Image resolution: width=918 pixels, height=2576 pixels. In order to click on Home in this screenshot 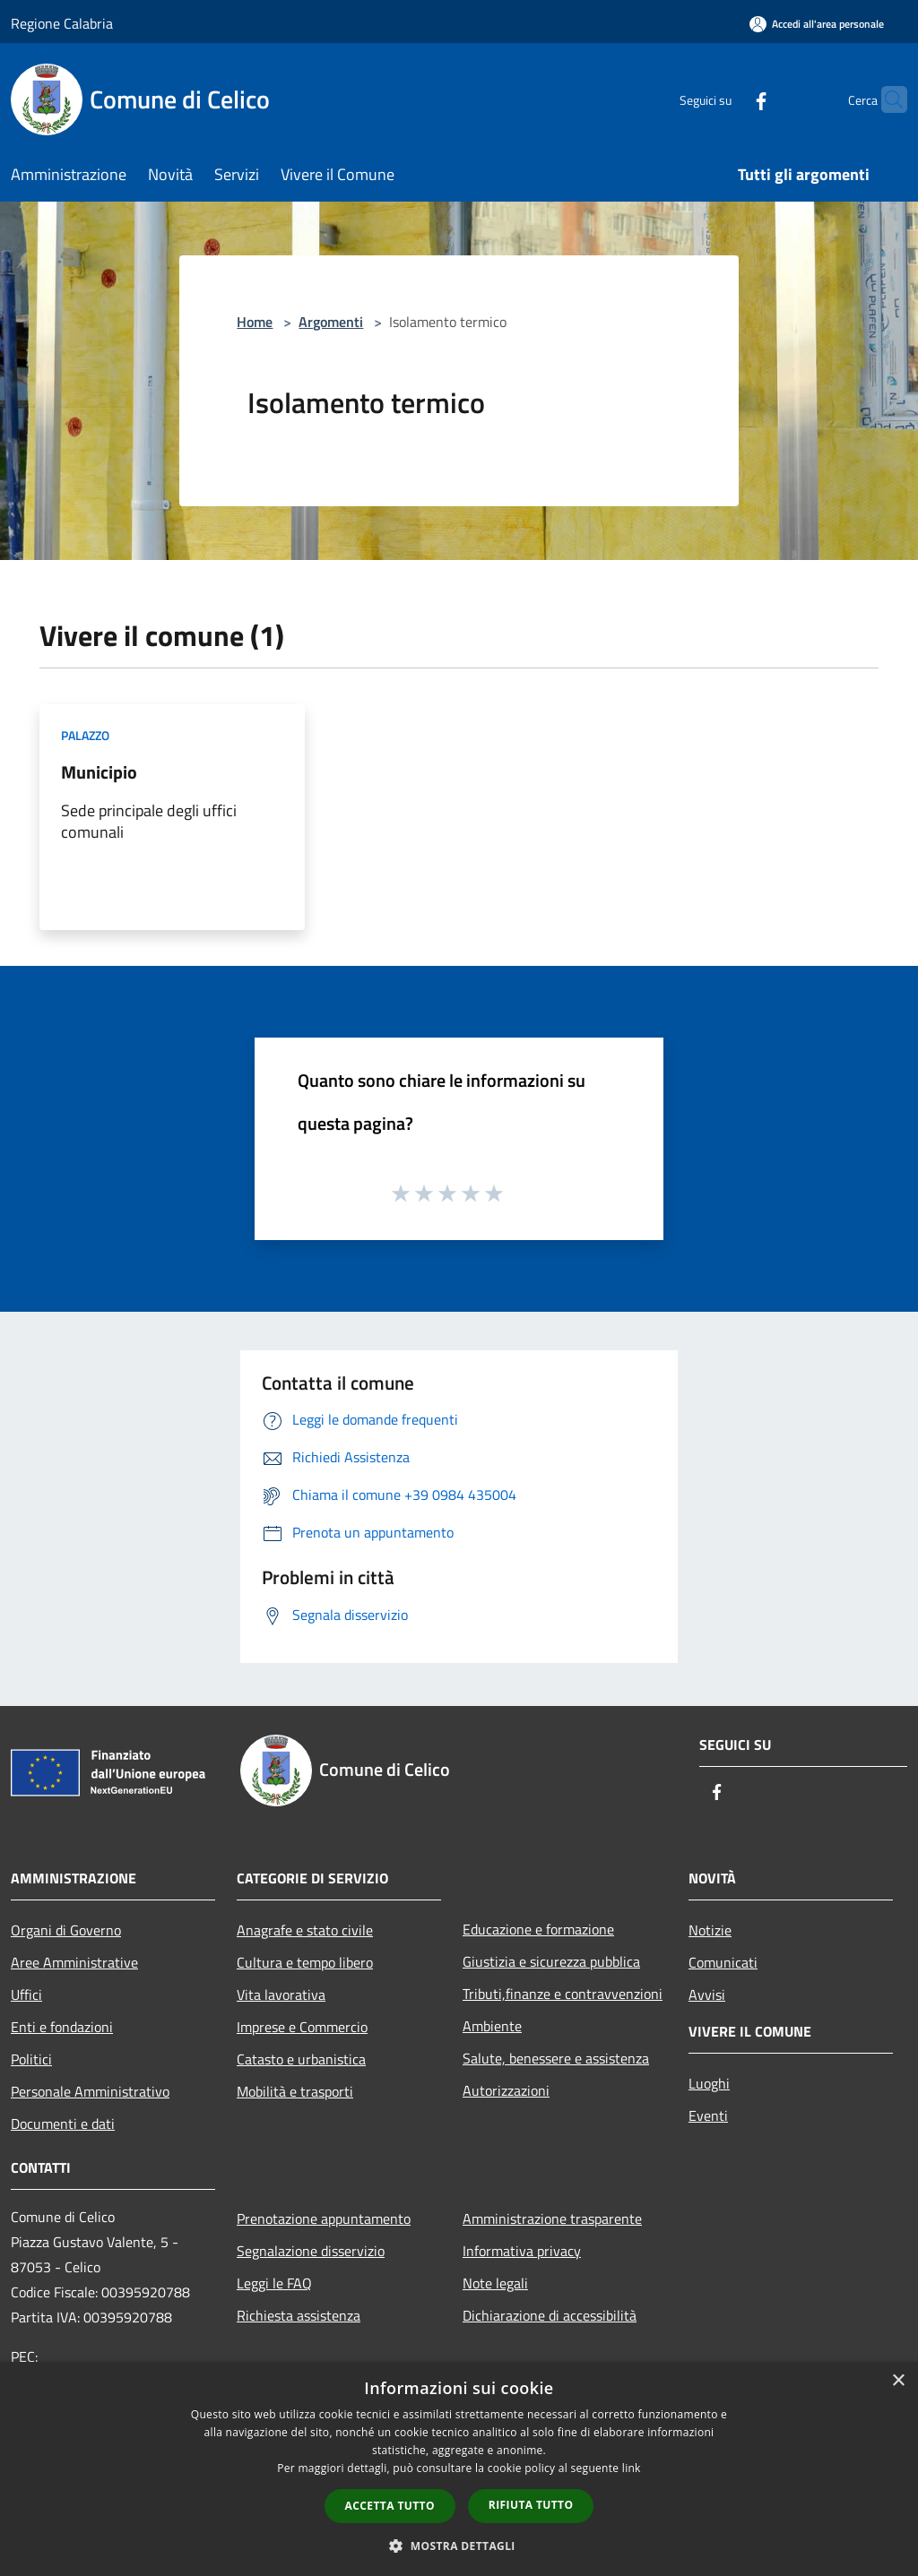, I will do `click(255, 321)`.